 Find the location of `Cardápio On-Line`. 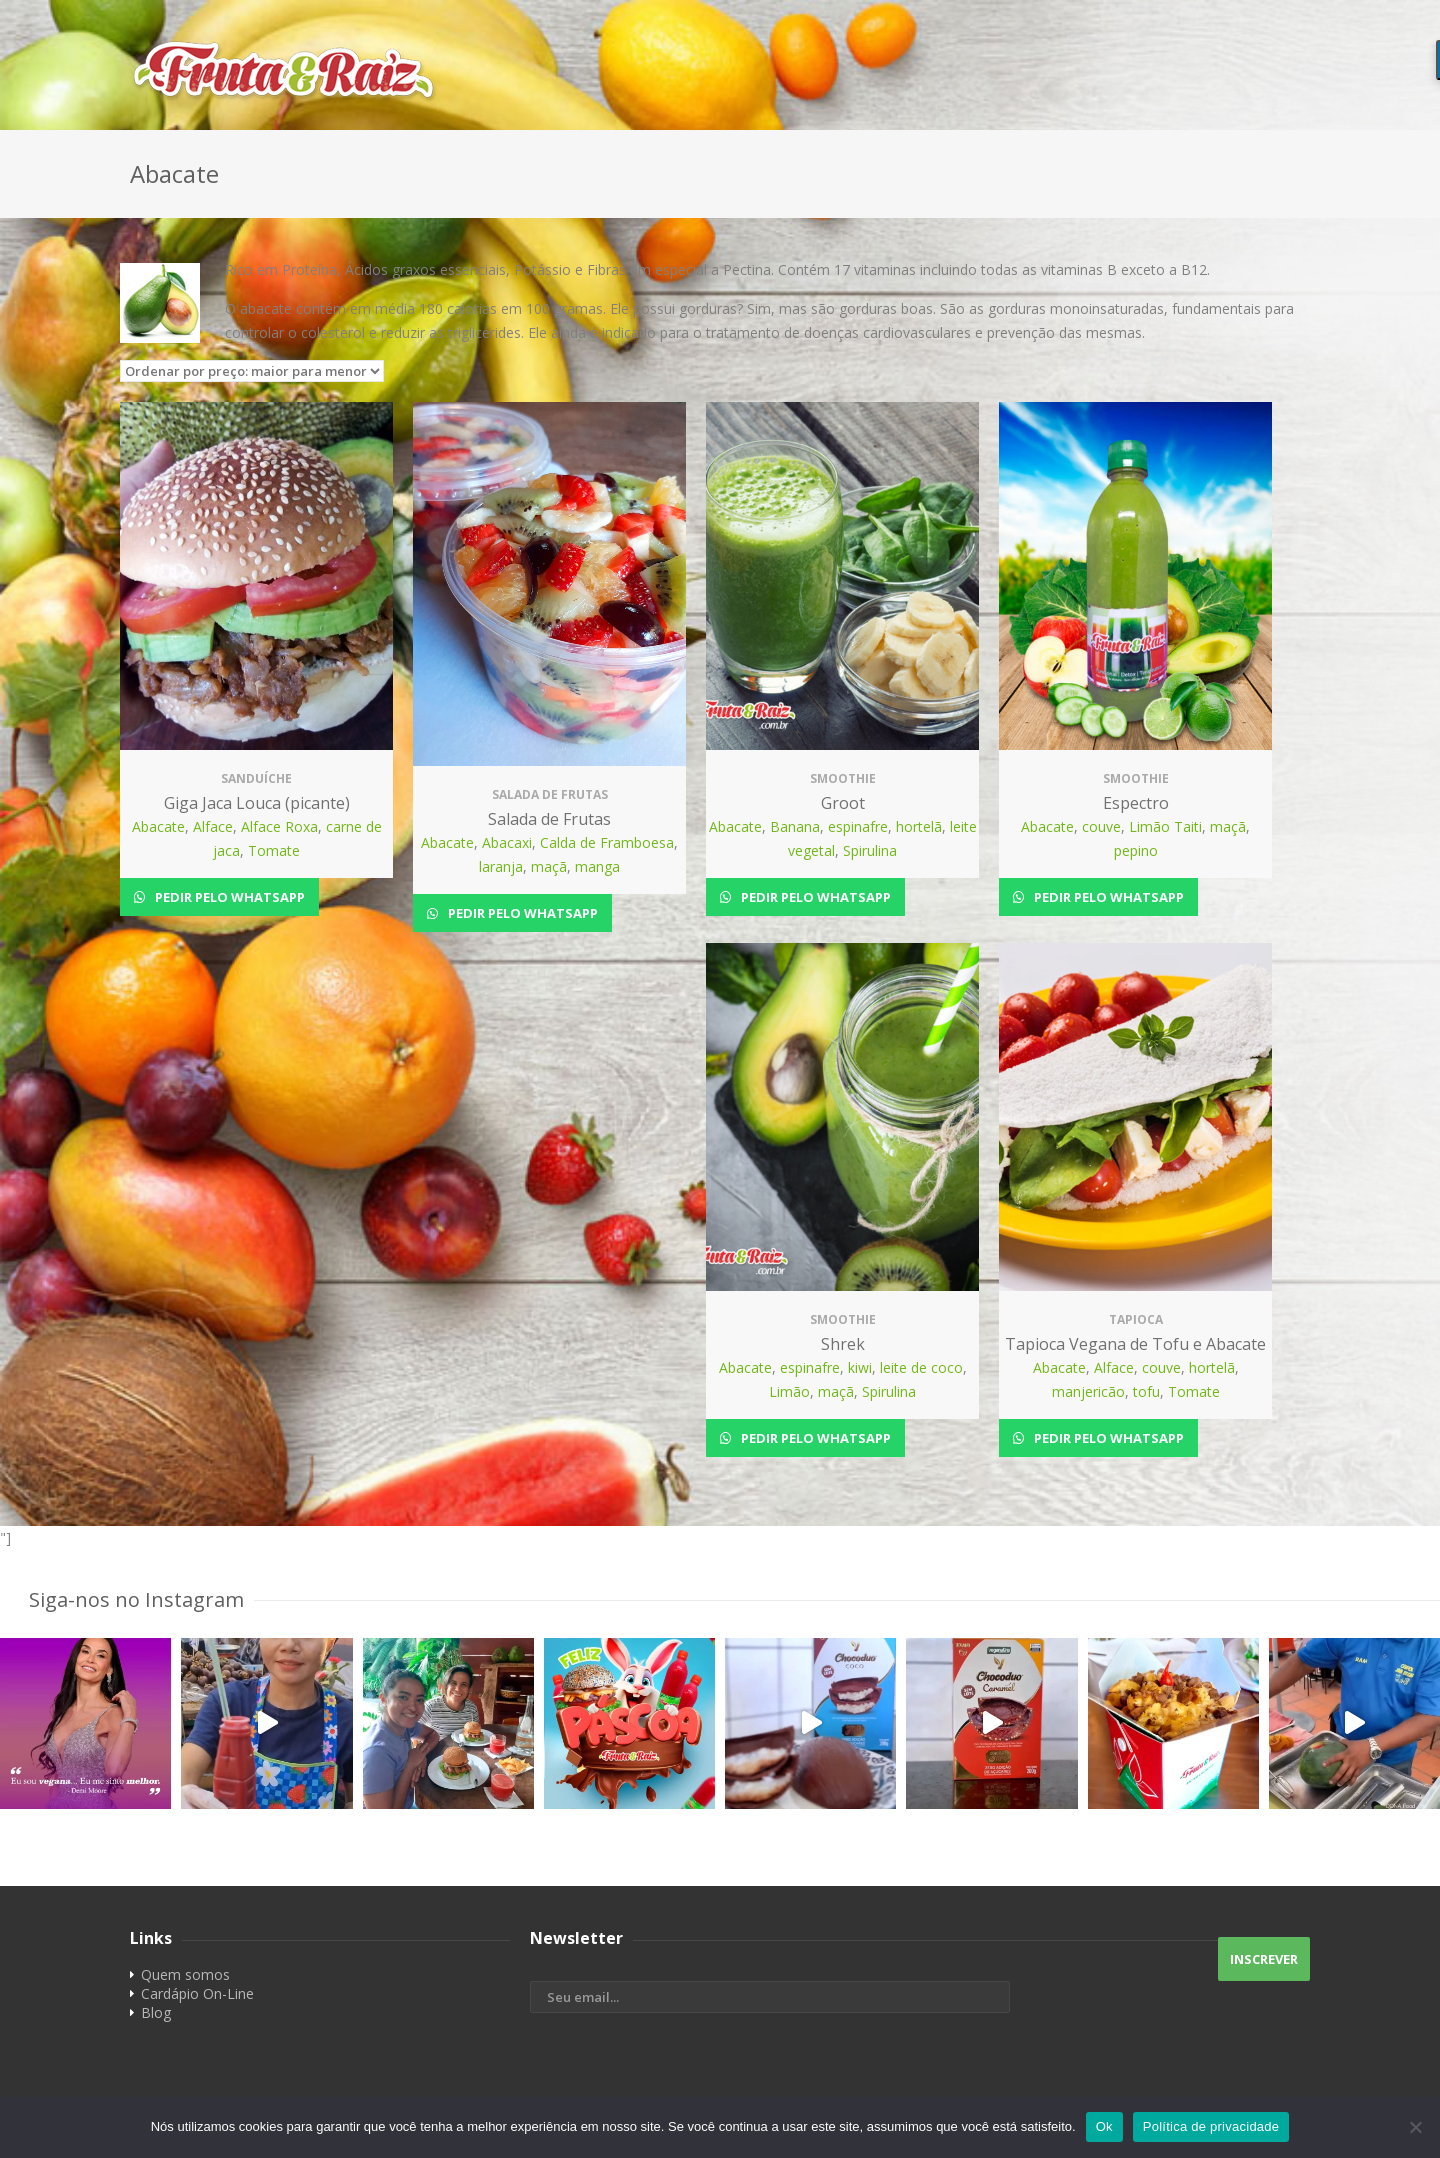

Cardápio On-Line is located at coordinates (197, 1993).